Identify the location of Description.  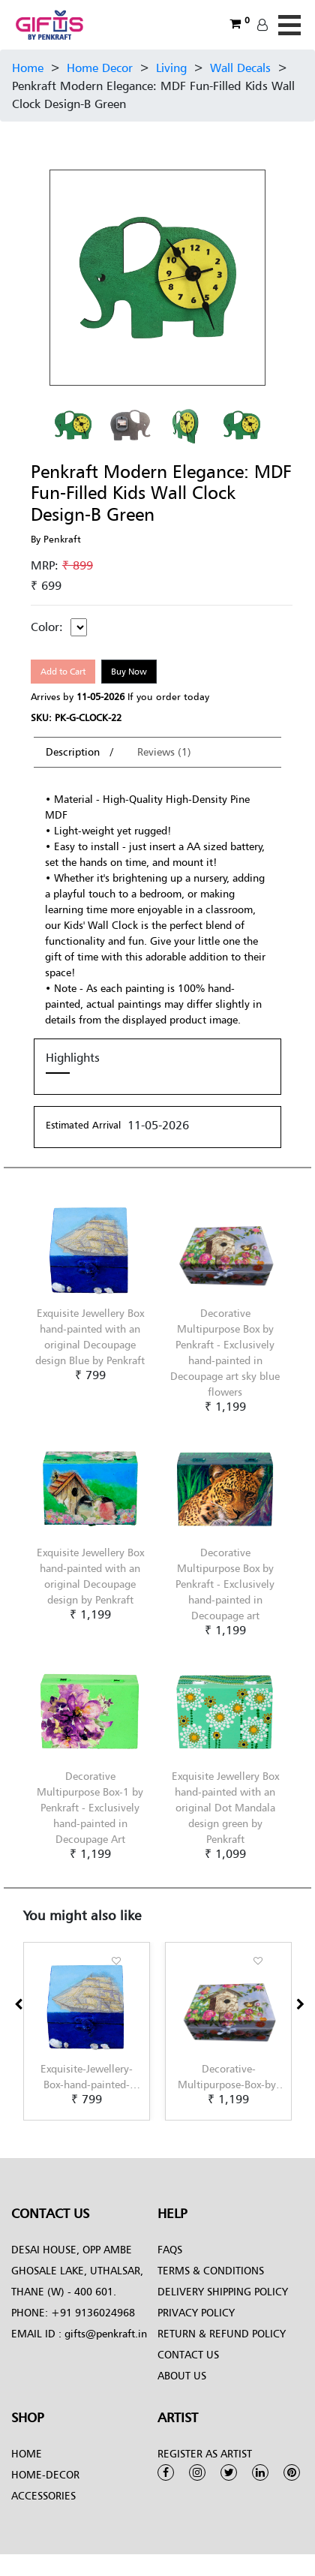
(74, 751).